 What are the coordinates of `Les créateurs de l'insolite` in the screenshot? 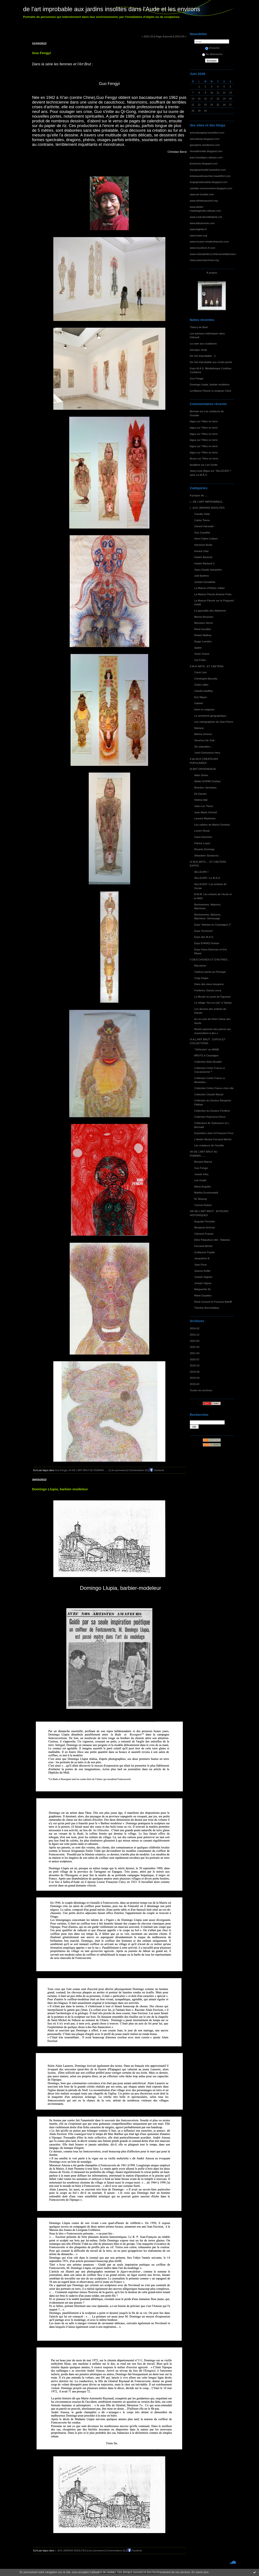 It's located at (209, 1145).